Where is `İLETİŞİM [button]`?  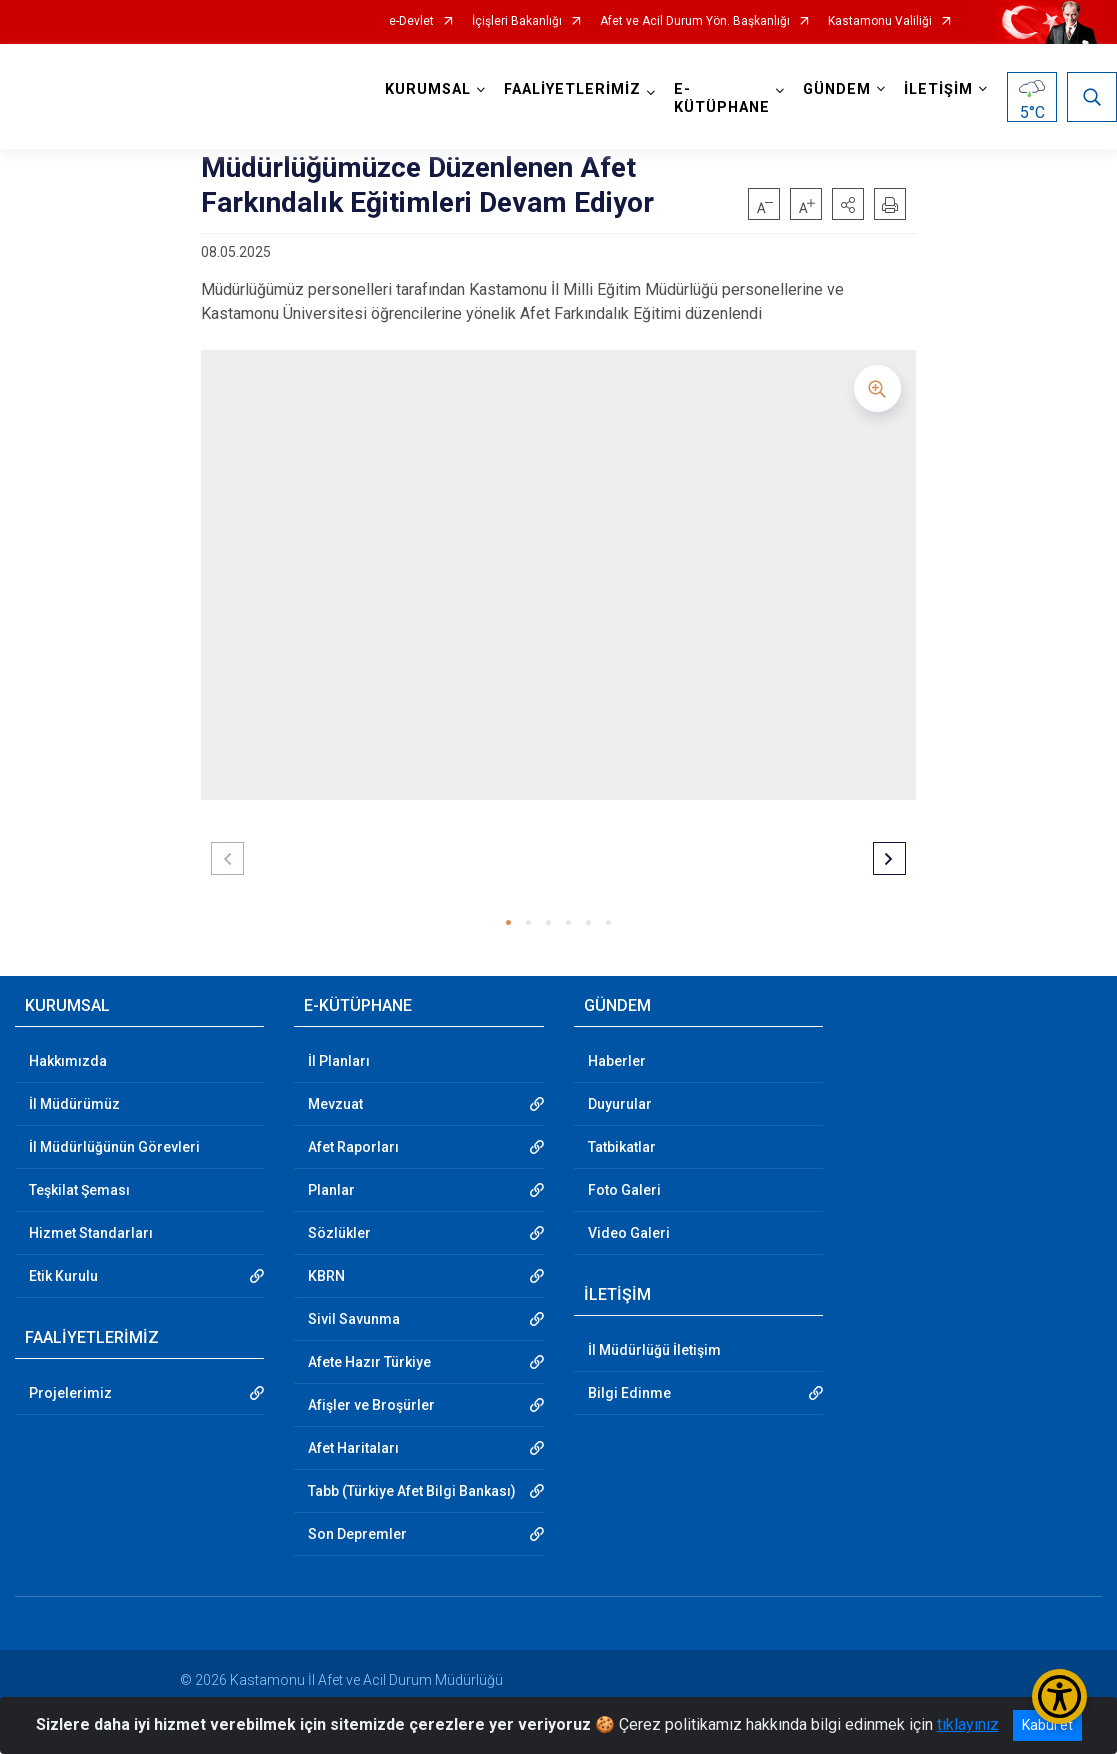 İLETİŞİM [button] is located at coordinates (938, 89).